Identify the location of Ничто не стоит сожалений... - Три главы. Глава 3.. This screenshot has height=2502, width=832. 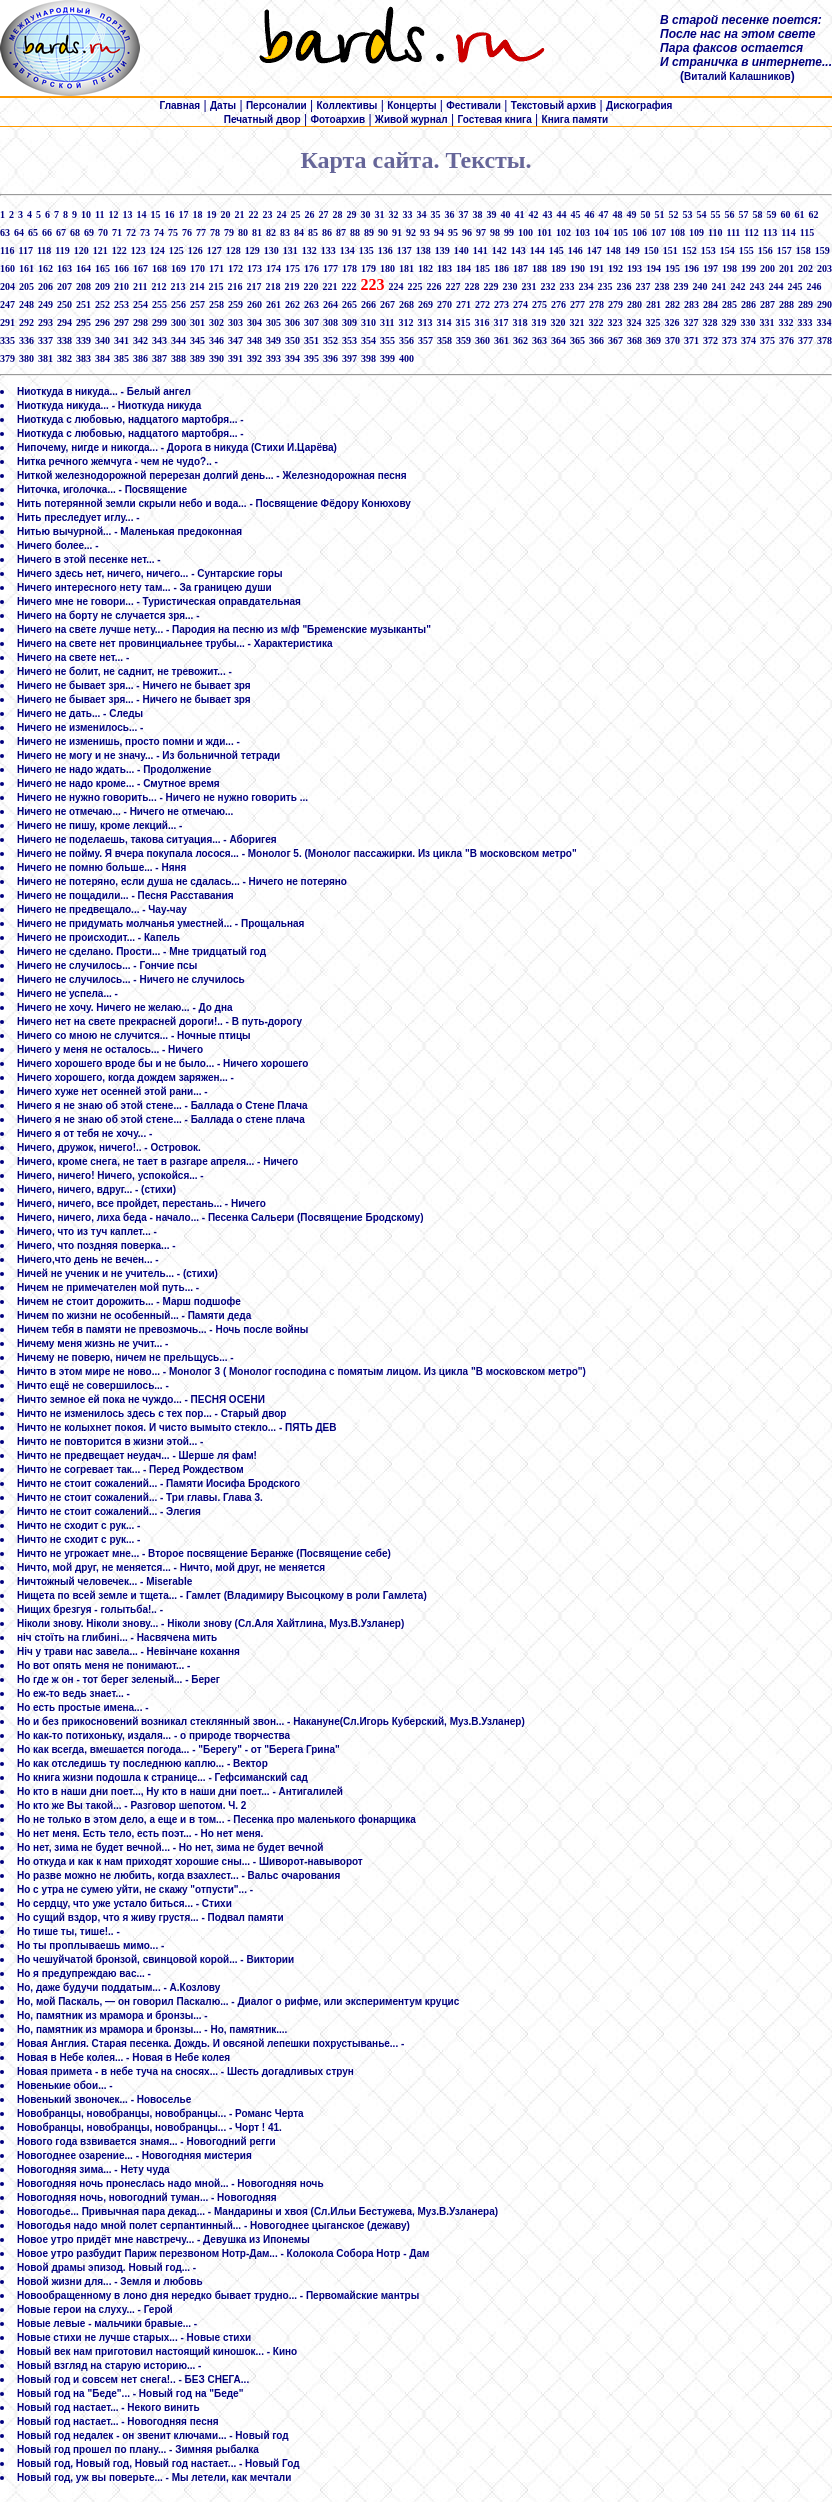
(140, 1497).